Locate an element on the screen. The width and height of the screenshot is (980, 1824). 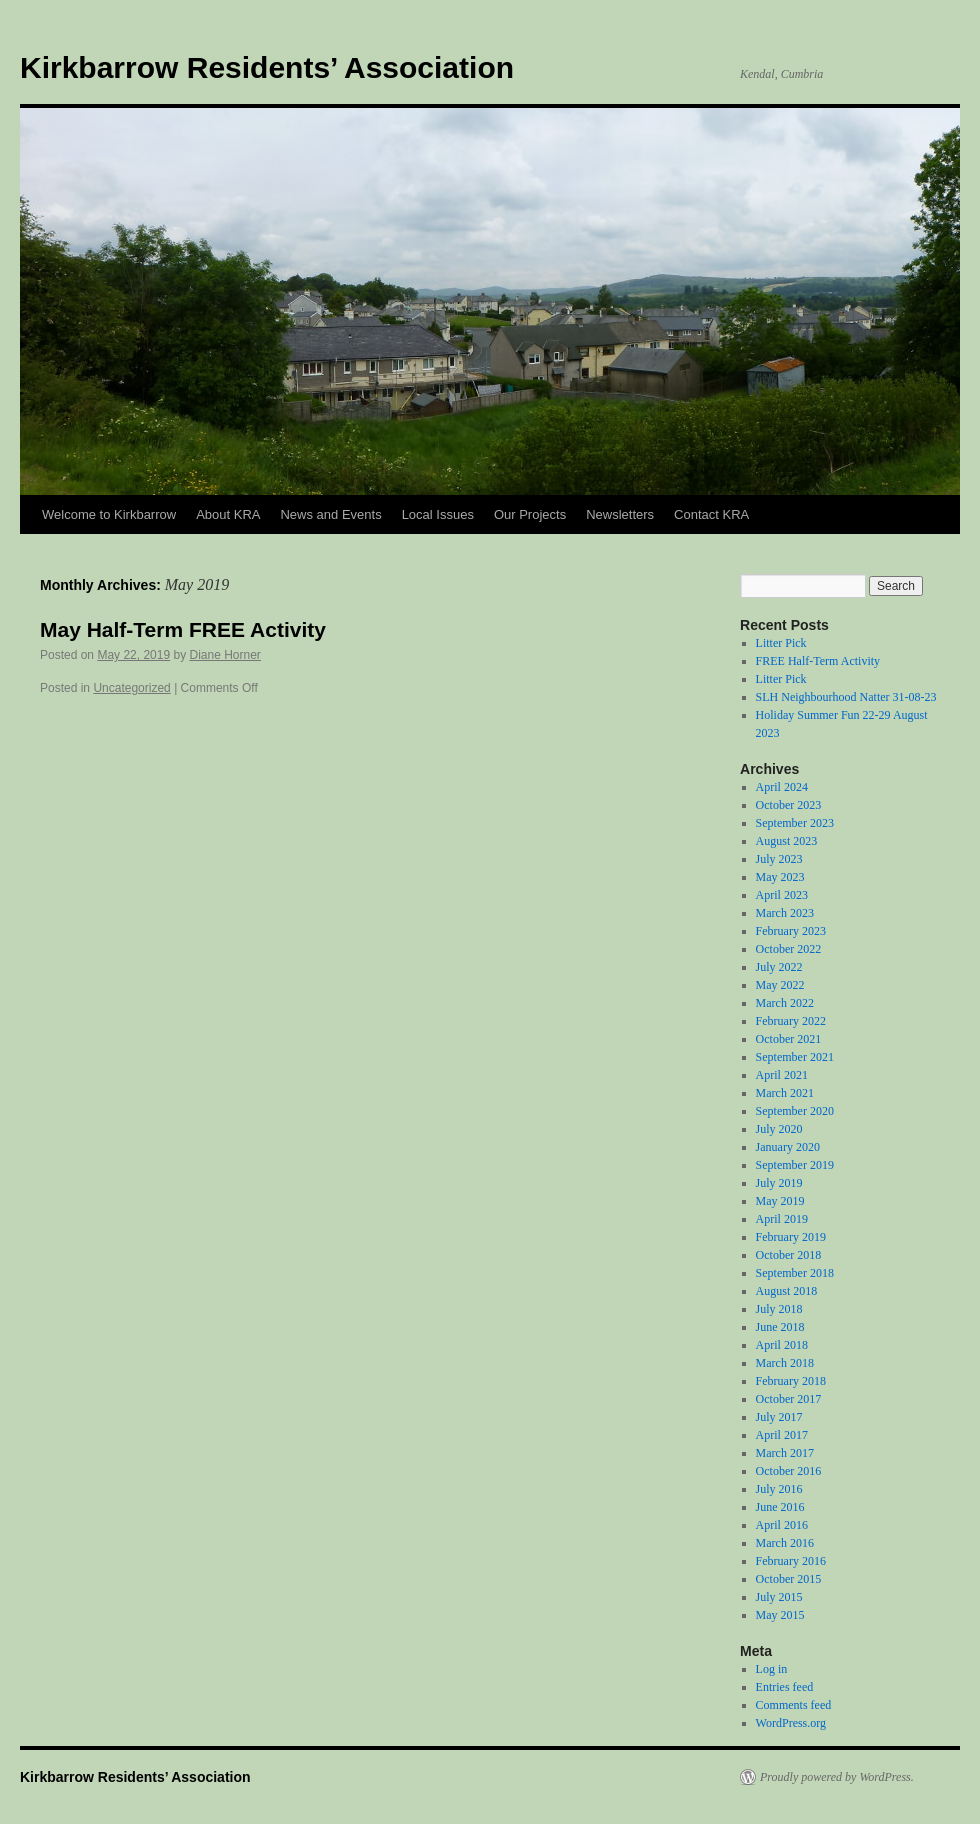
April 2023 is located at coordinates (782, 895).